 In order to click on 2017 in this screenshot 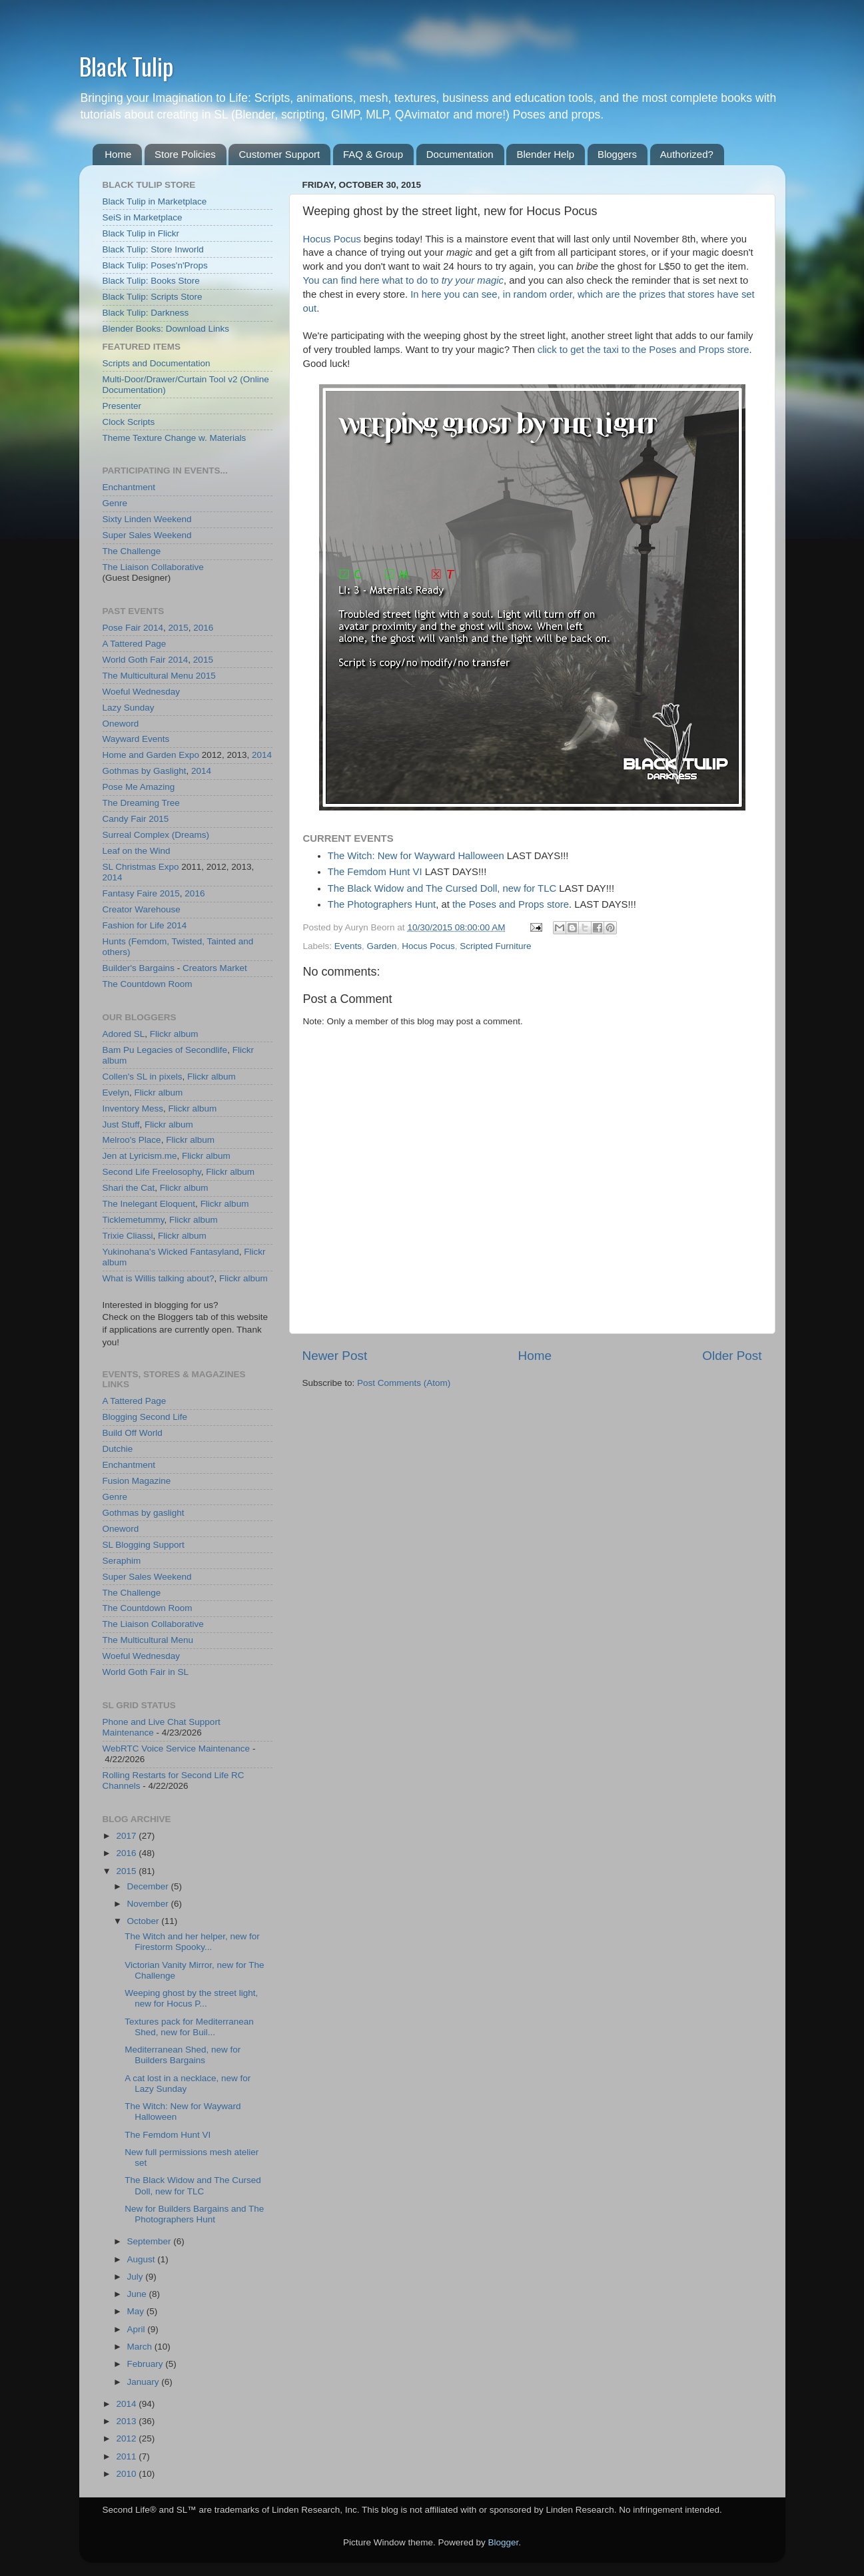, I will do `click(127, 1836)`.